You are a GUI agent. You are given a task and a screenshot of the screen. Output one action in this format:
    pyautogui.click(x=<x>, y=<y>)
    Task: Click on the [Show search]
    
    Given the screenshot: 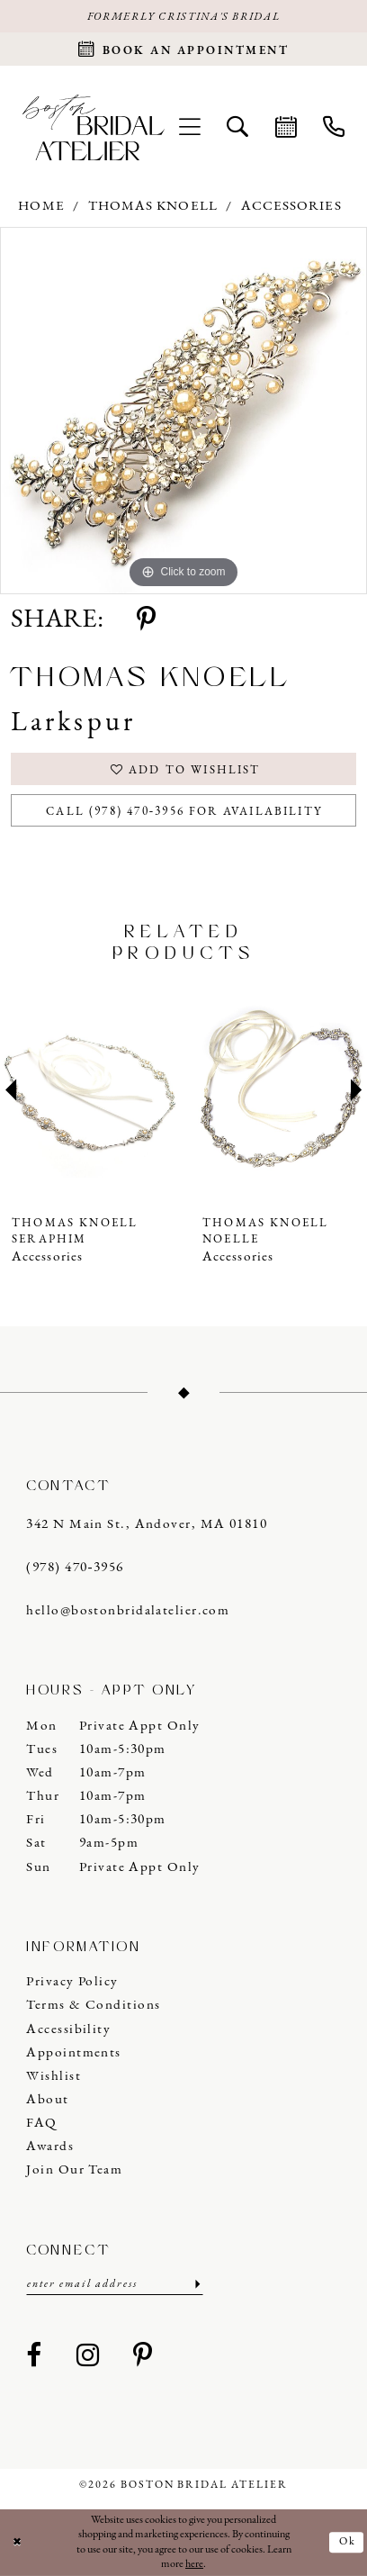 What is the action you would take?
    pyautogui.click(x=238, y=127)
    